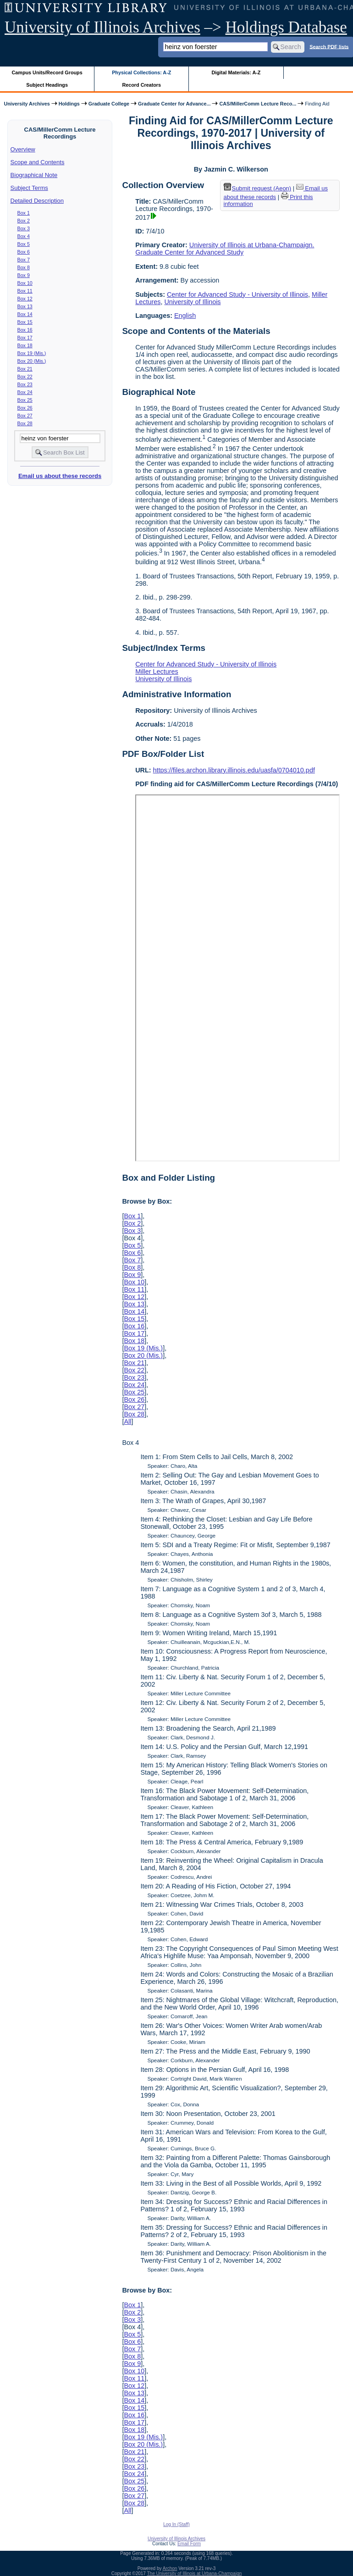 The width and height of the screenshot is (353, 2576). Describe the element at coordinates (127, 1421) in the screenshot. I see `All` at that location.